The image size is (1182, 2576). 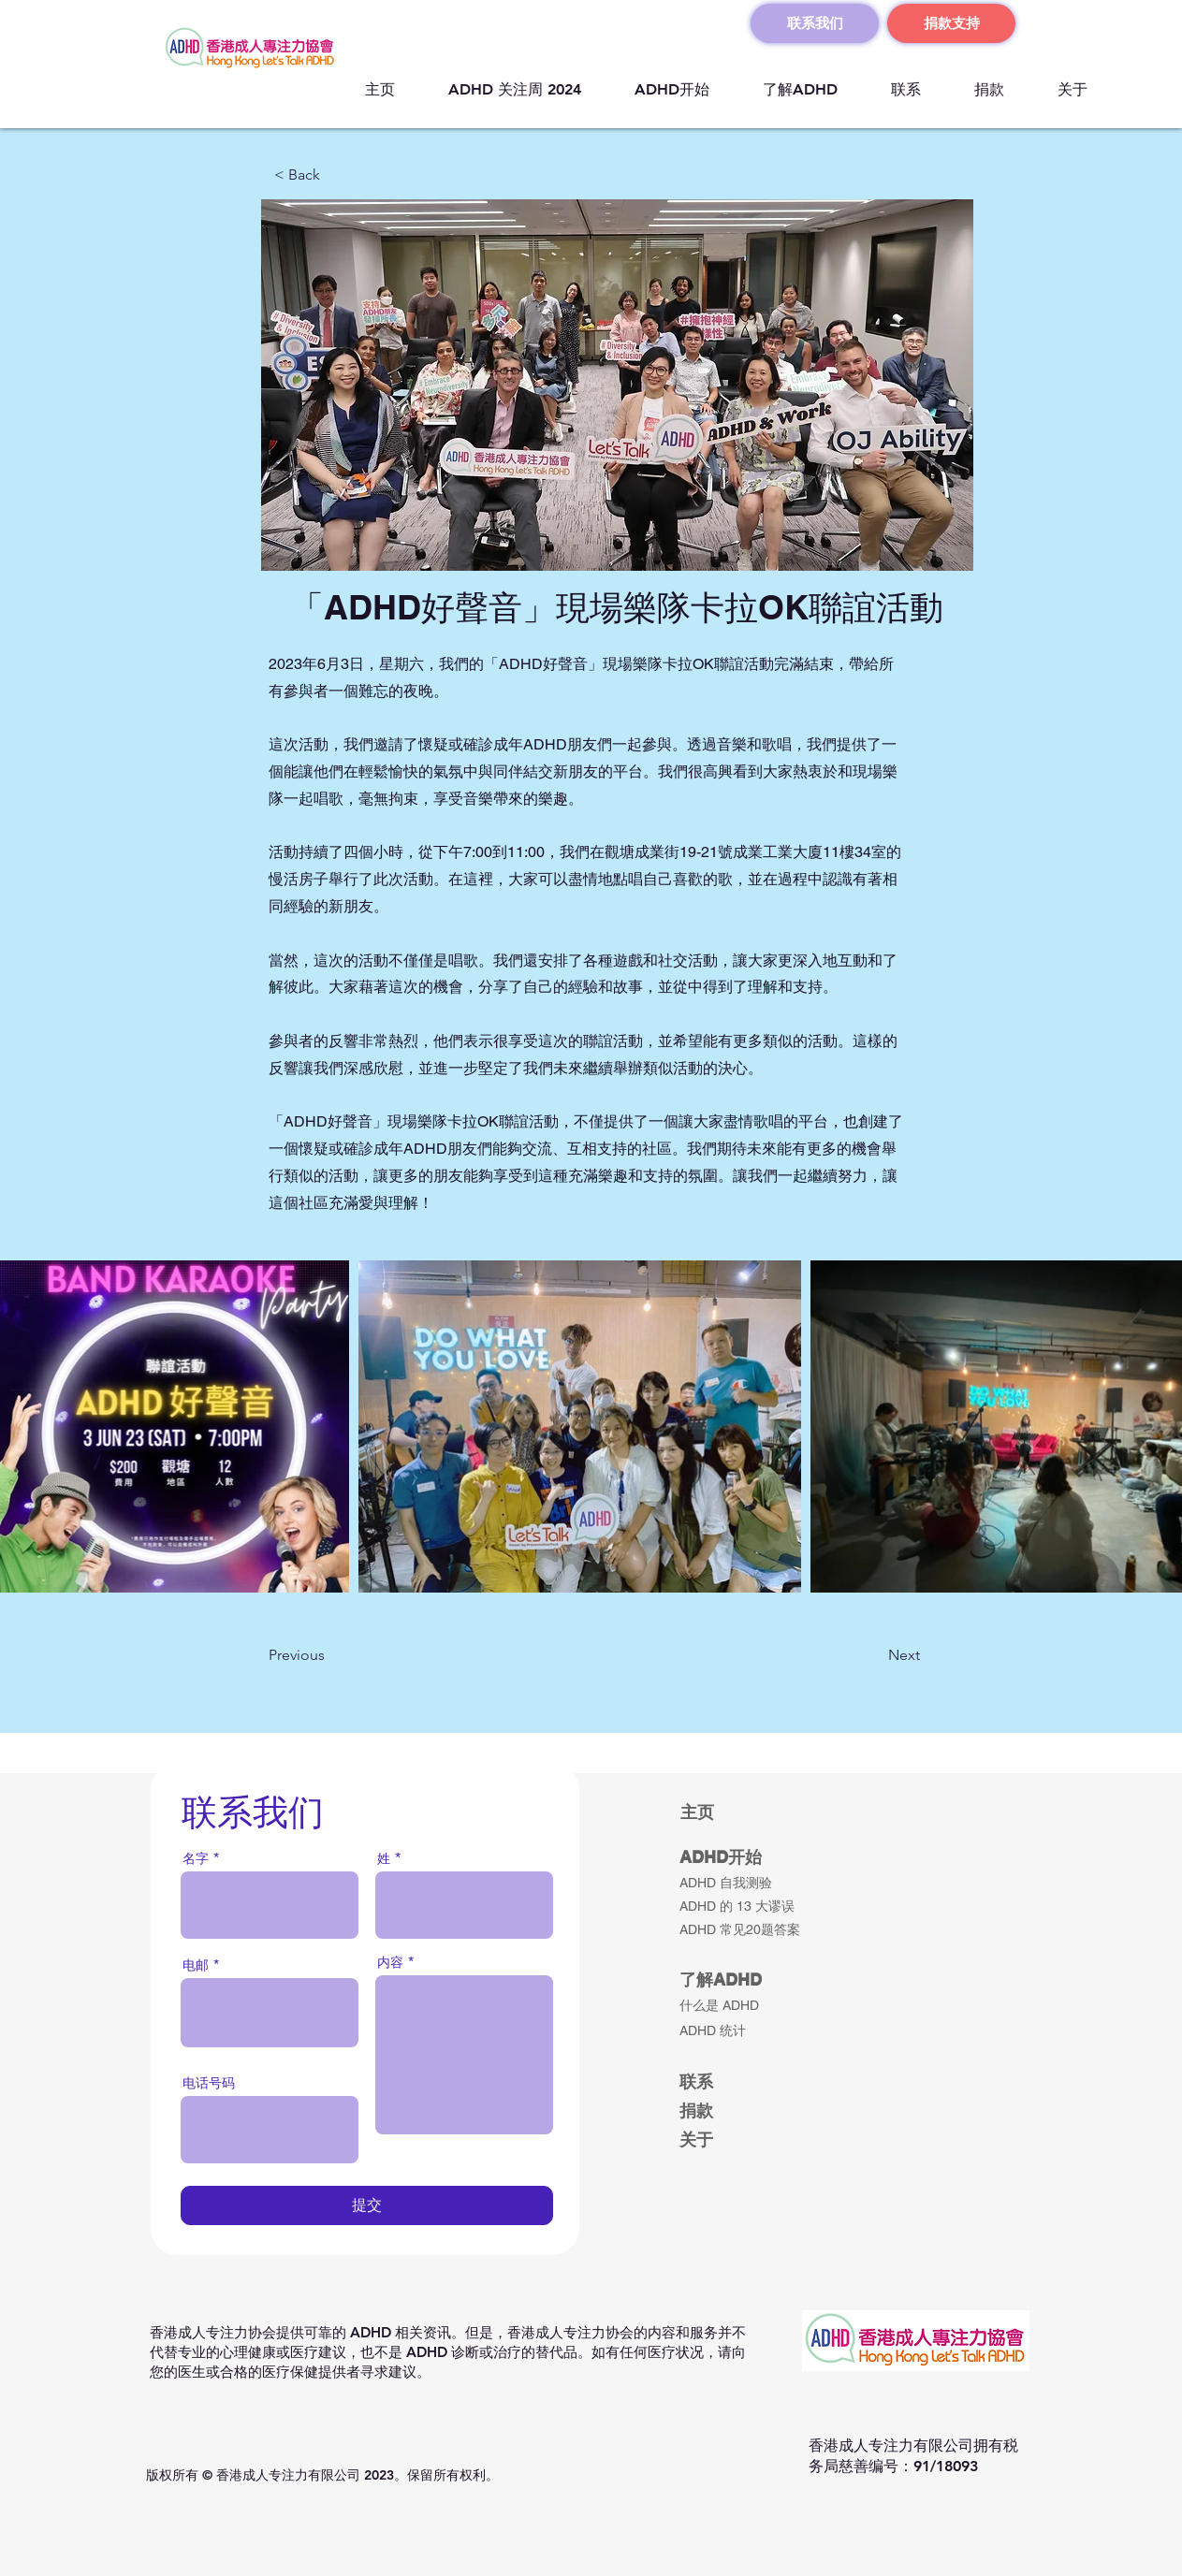 I want to click on [提交], so click(x=367, y=2205).